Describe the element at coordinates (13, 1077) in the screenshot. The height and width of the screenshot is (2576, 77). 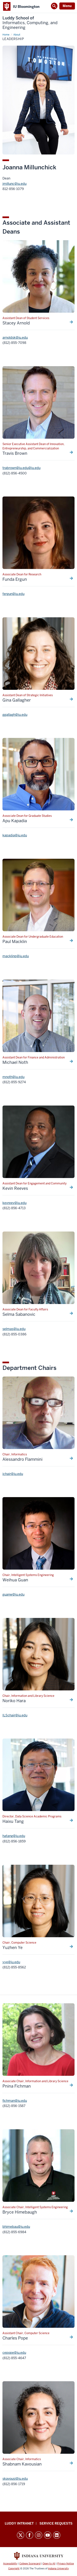
I see `mnoth@iu.edu` at that location.